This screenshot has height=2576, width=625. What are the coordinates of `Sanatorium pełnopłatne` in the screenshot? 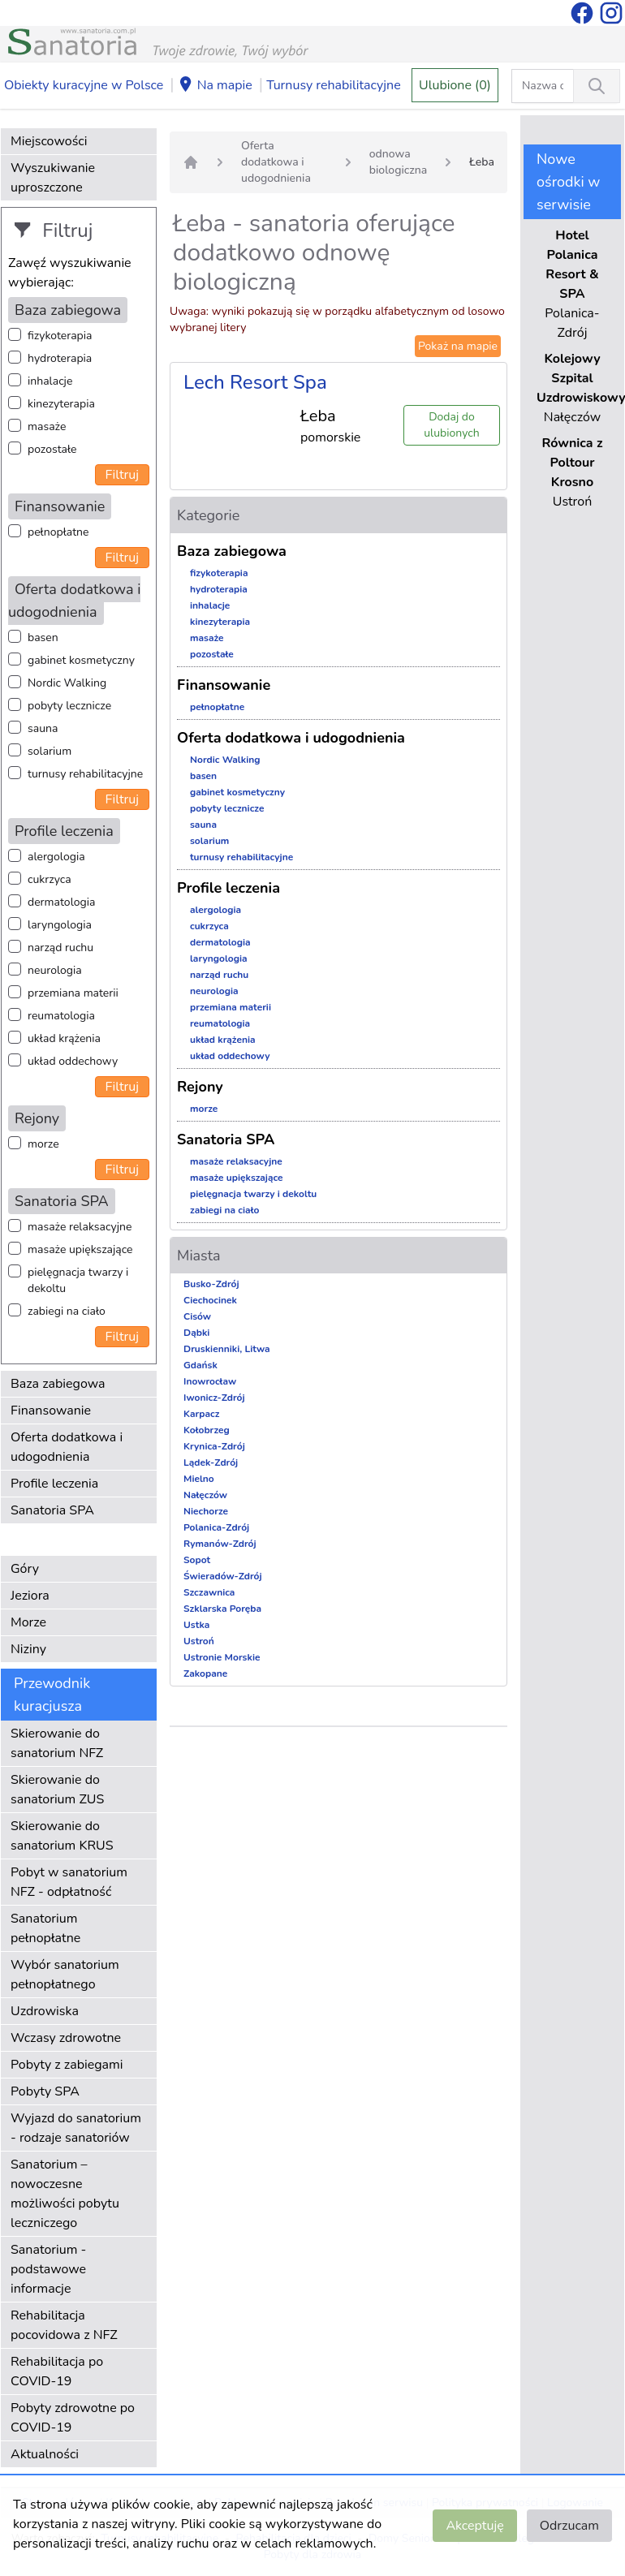 It's located at (45, 1928).